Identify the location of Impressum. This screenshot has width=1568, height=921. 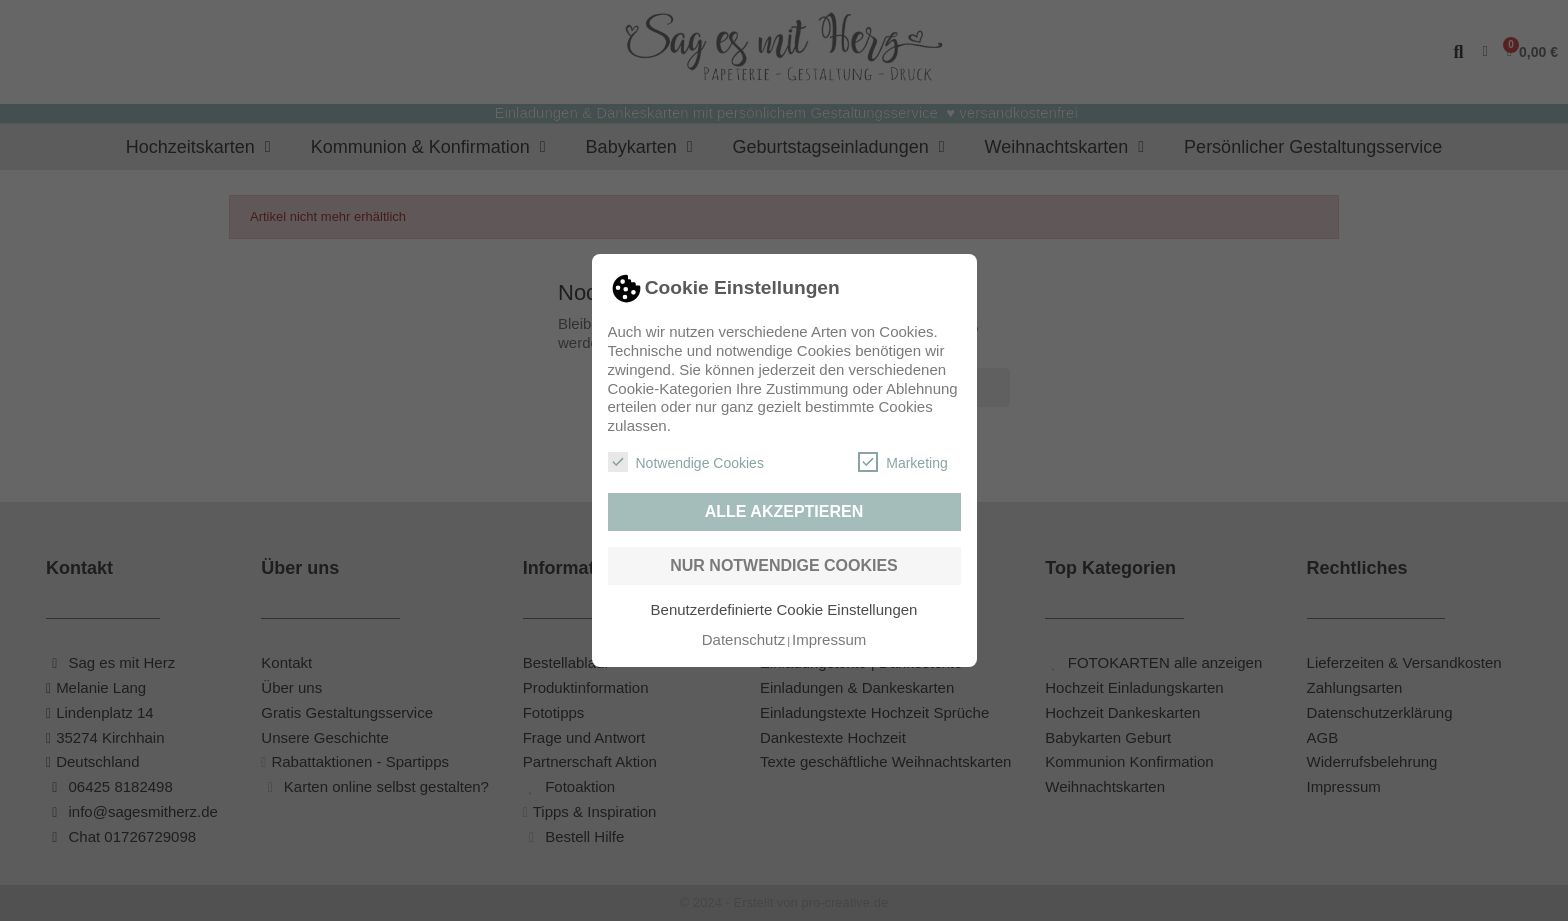
(829, 639).